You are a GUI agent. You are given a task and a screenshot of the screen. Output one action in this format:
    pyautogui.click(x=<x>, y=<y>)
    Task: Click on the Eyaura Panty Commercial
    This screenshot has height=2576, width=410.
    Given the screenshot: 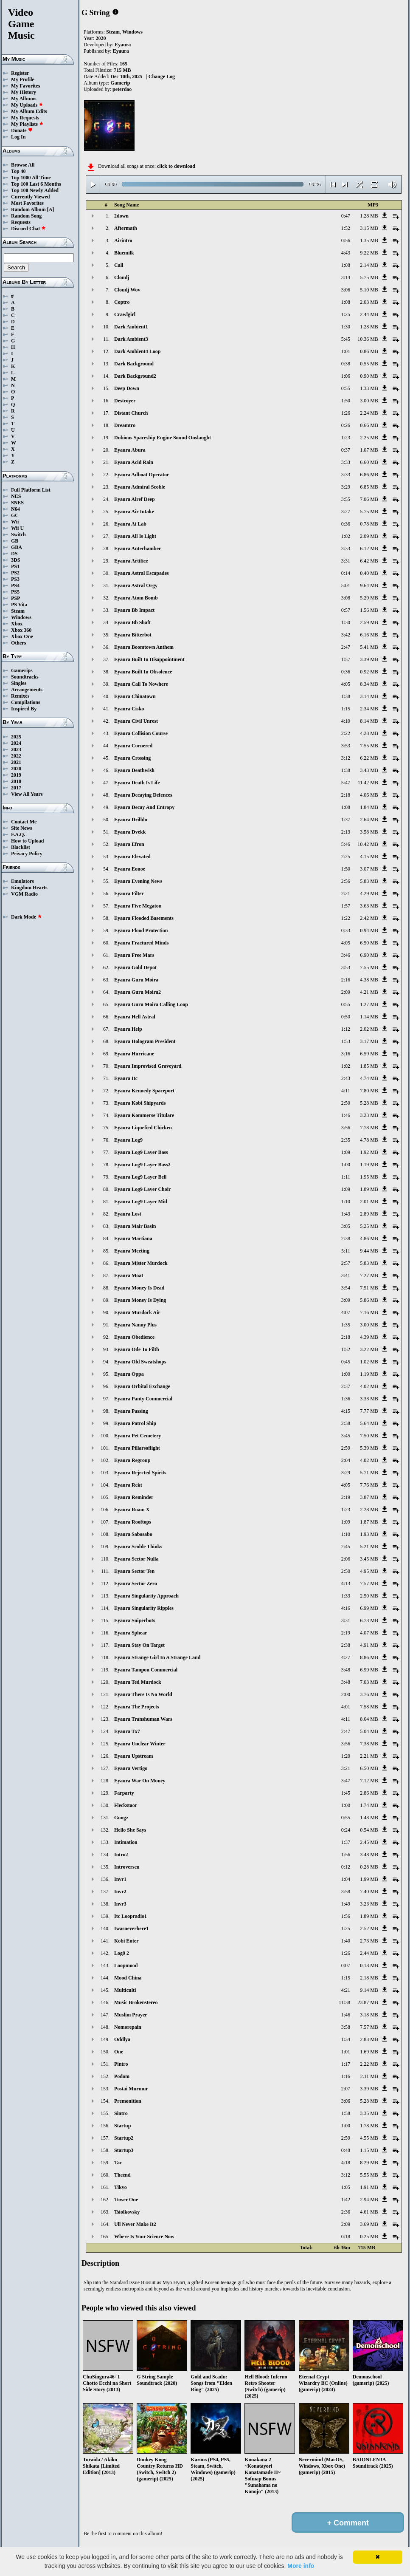 What is the action you would take?
    pyautogui.click(x=143, y=1399)
    